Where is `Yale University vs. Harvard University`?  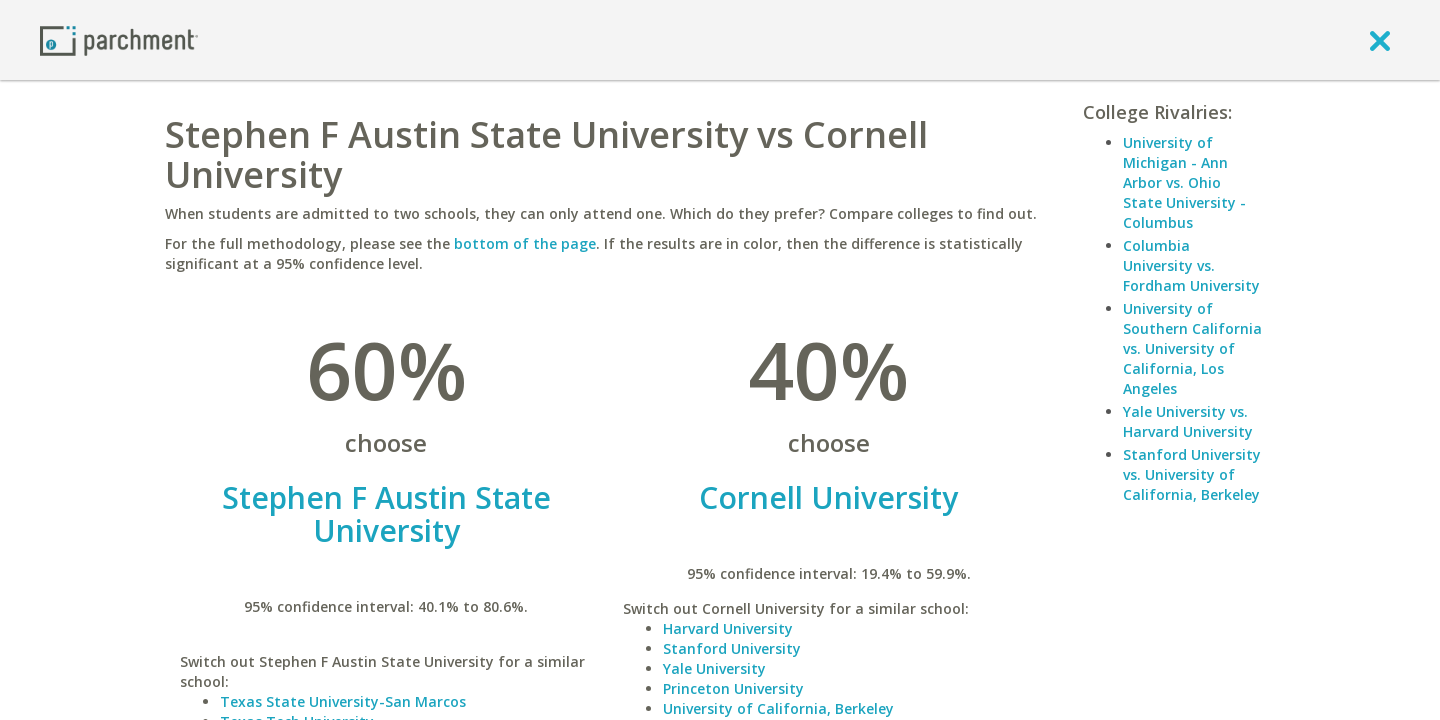
Yale University vs. Harvard University is located at coordinates (1188, 421).